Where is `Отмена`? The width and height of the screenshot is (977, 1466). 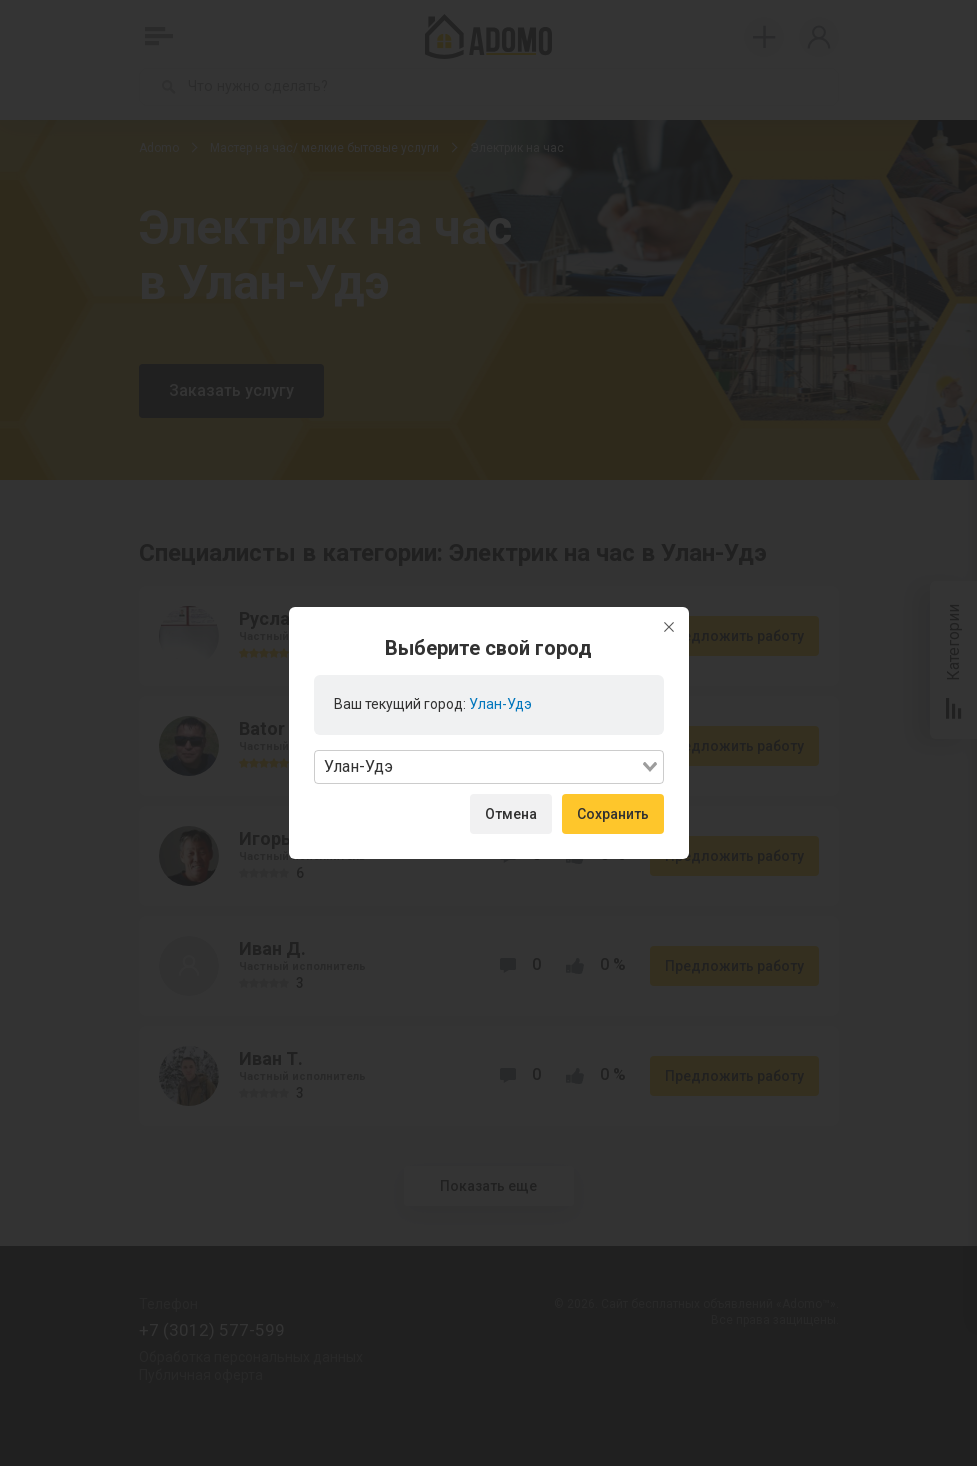
Отмена is located at coordinates (511, 814).